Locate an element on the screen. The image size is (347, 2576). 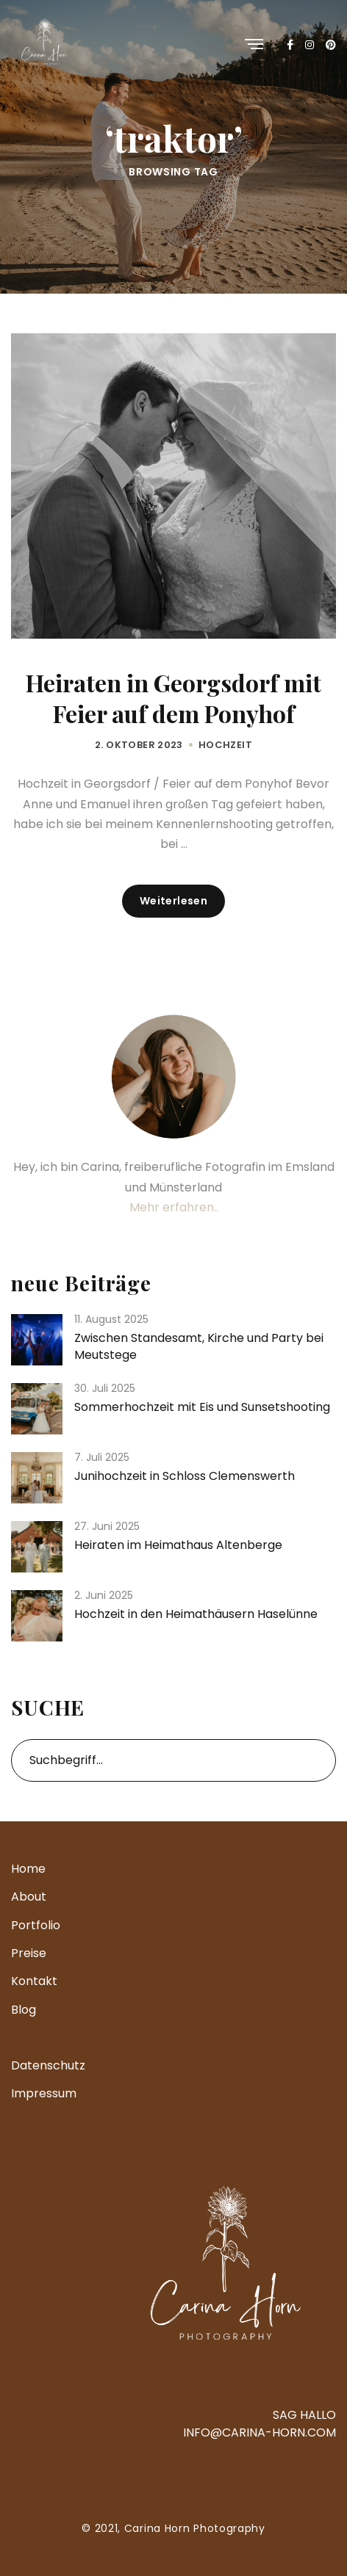
Zwischen Standesamt, Kirche und Party bei Meutstege is located at coordinates (198, 1346).